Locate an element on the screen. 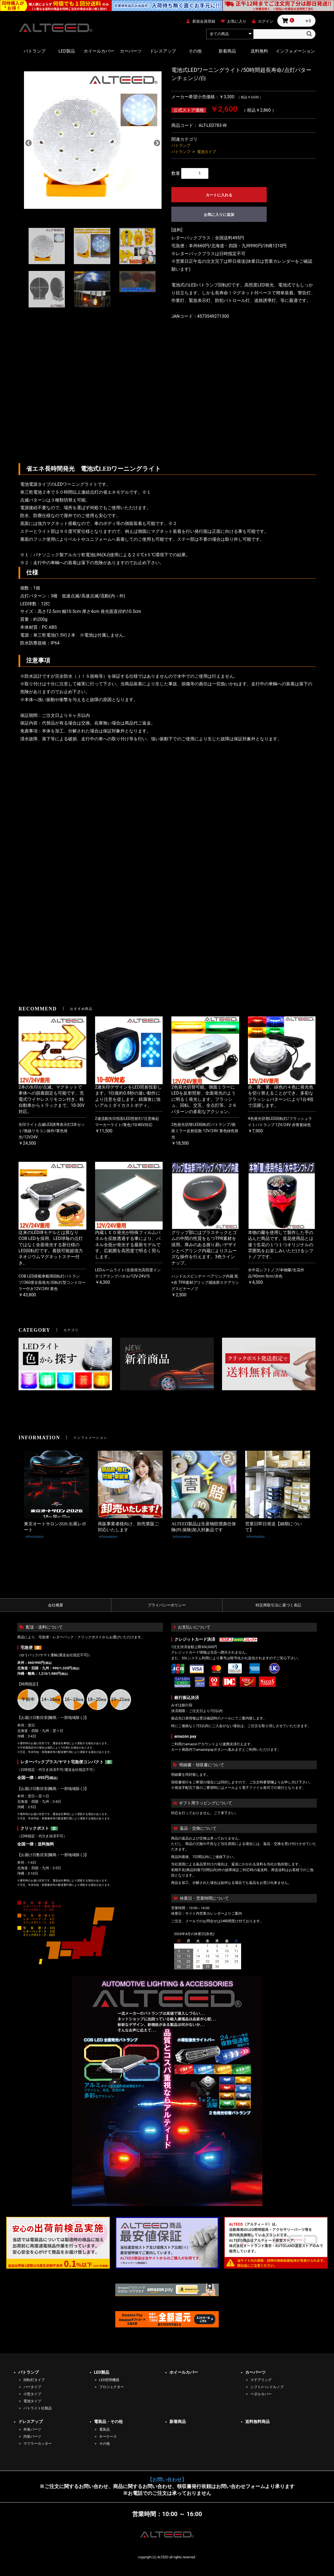 The image size is (334, 2576). プロジェクター is located at coordinates (111, 2387).